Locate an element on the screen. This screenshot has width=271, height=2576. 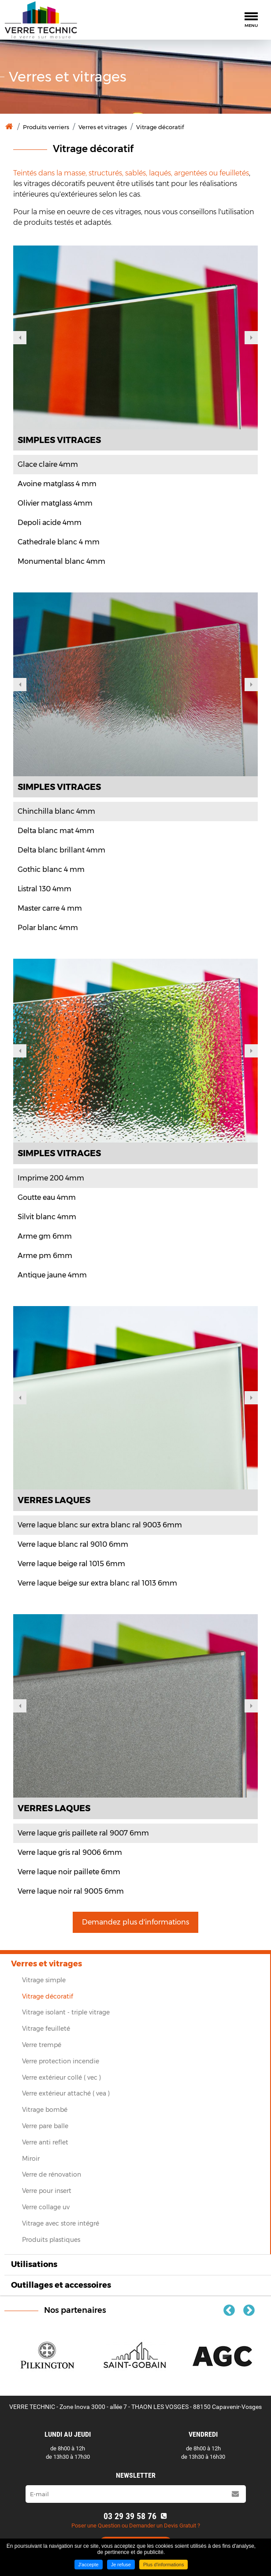
Miroir is located at coordinates (31, 2159).